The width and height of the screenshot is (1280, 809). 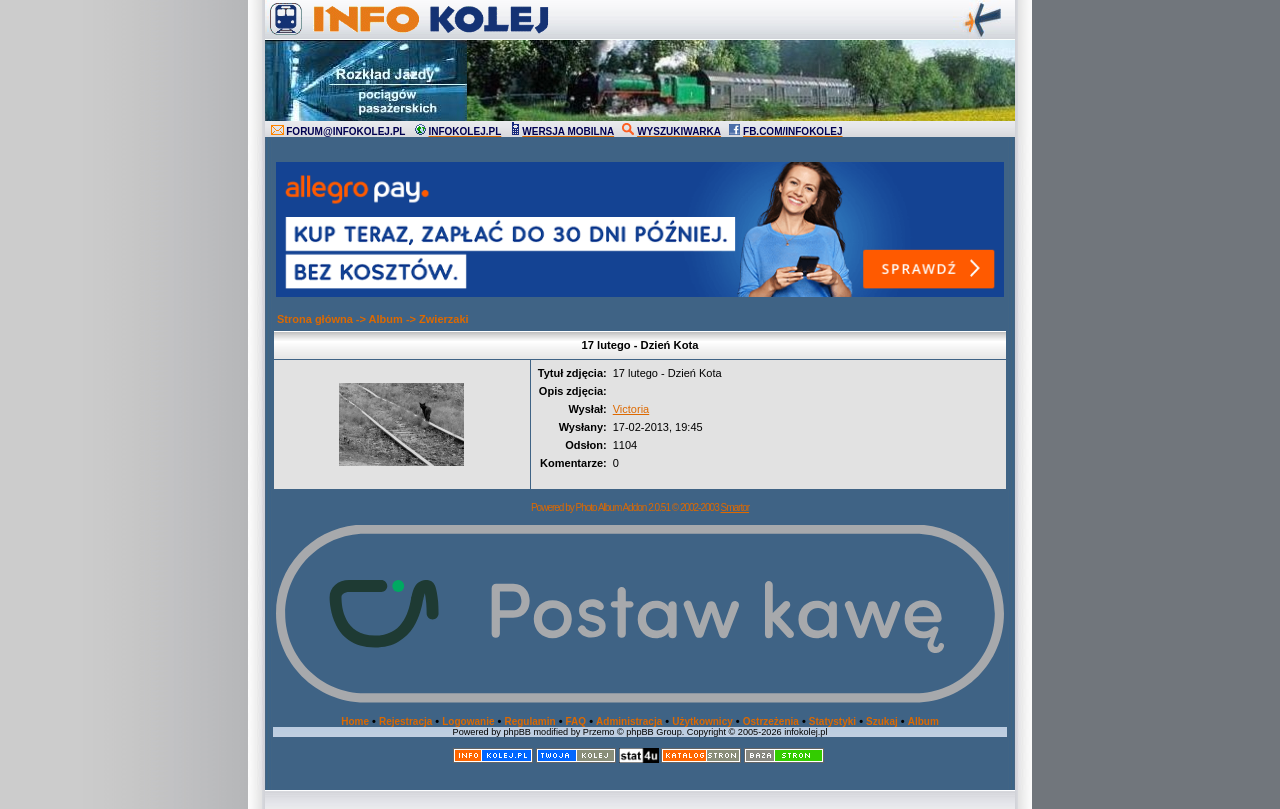 What do you see at coordinates (468, 721) in the screenshot?
I see `Logowanie` at bounding box center [468, 721].